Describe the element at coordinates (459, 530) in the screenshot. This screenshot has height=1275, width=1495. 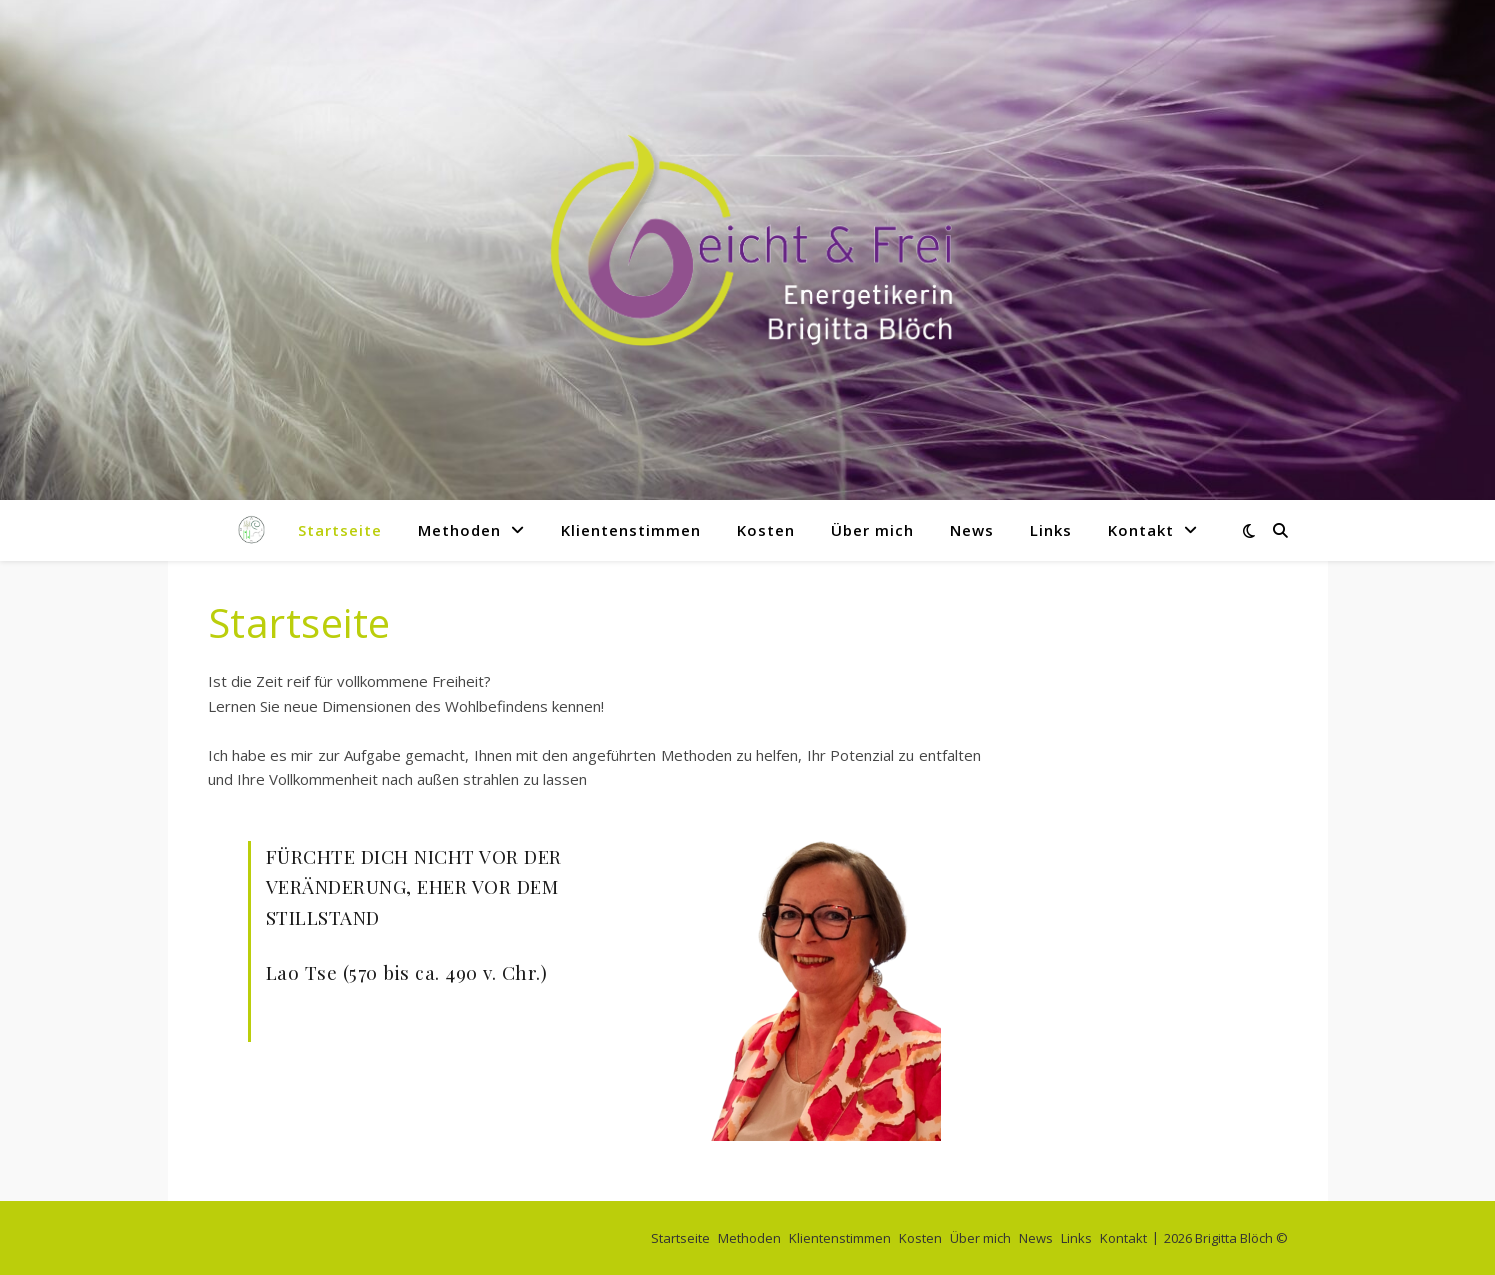
I see `Methoden` at that location.